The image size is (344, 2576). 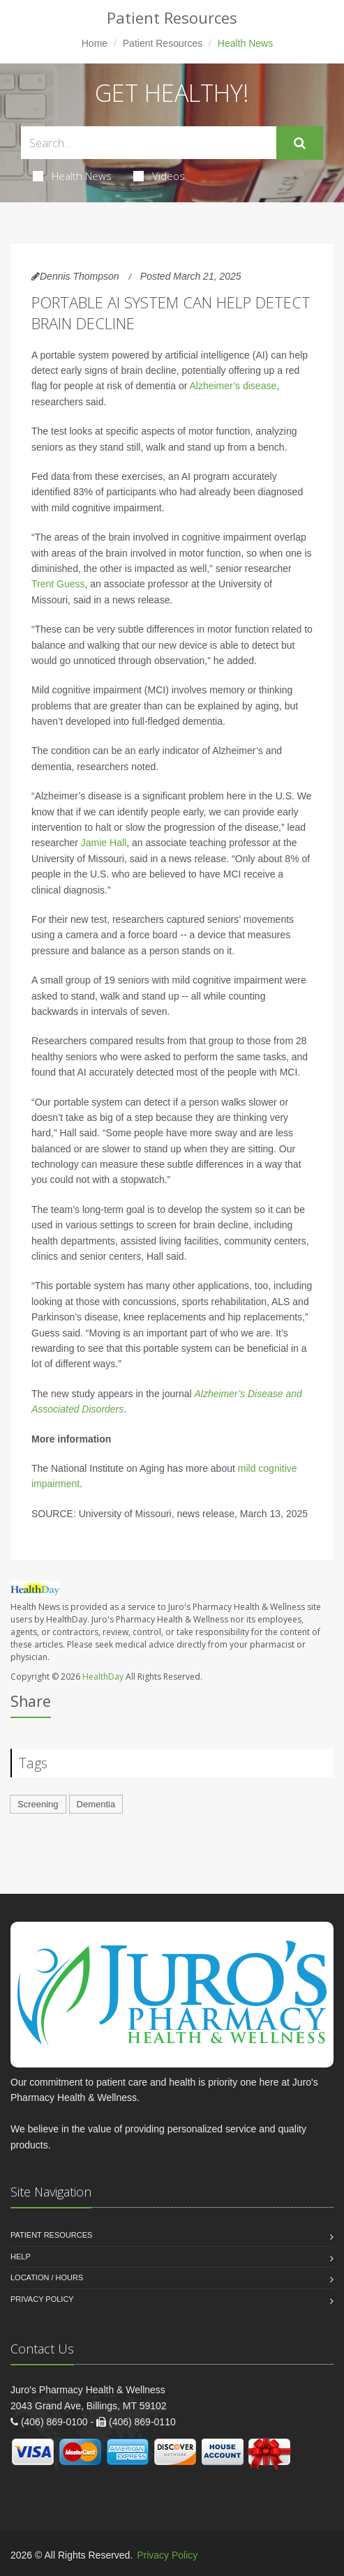 What do you see at coordinates (38, 1804) in the screenshot?
I see `Screening` at bounding box center [38, 1804].